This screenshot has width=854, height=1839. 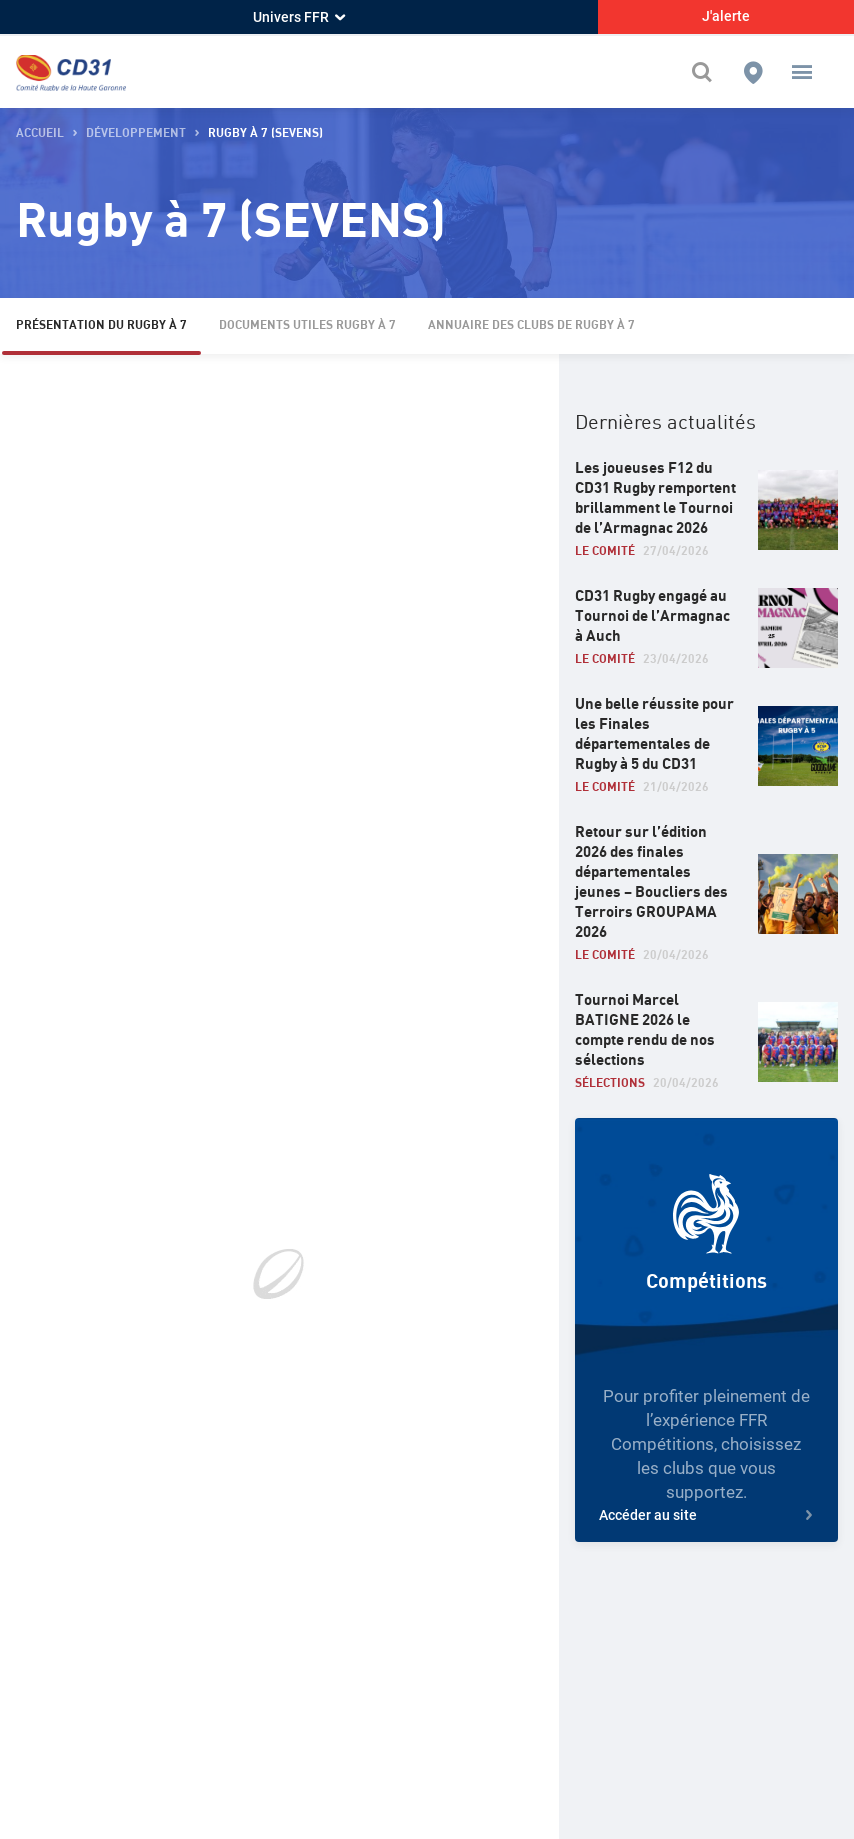 What do you see at coordinates (531, 325) in the screenshot?
I see `Annuaire des Clubs de Rugby à 7` at bounding box center [531, 325].